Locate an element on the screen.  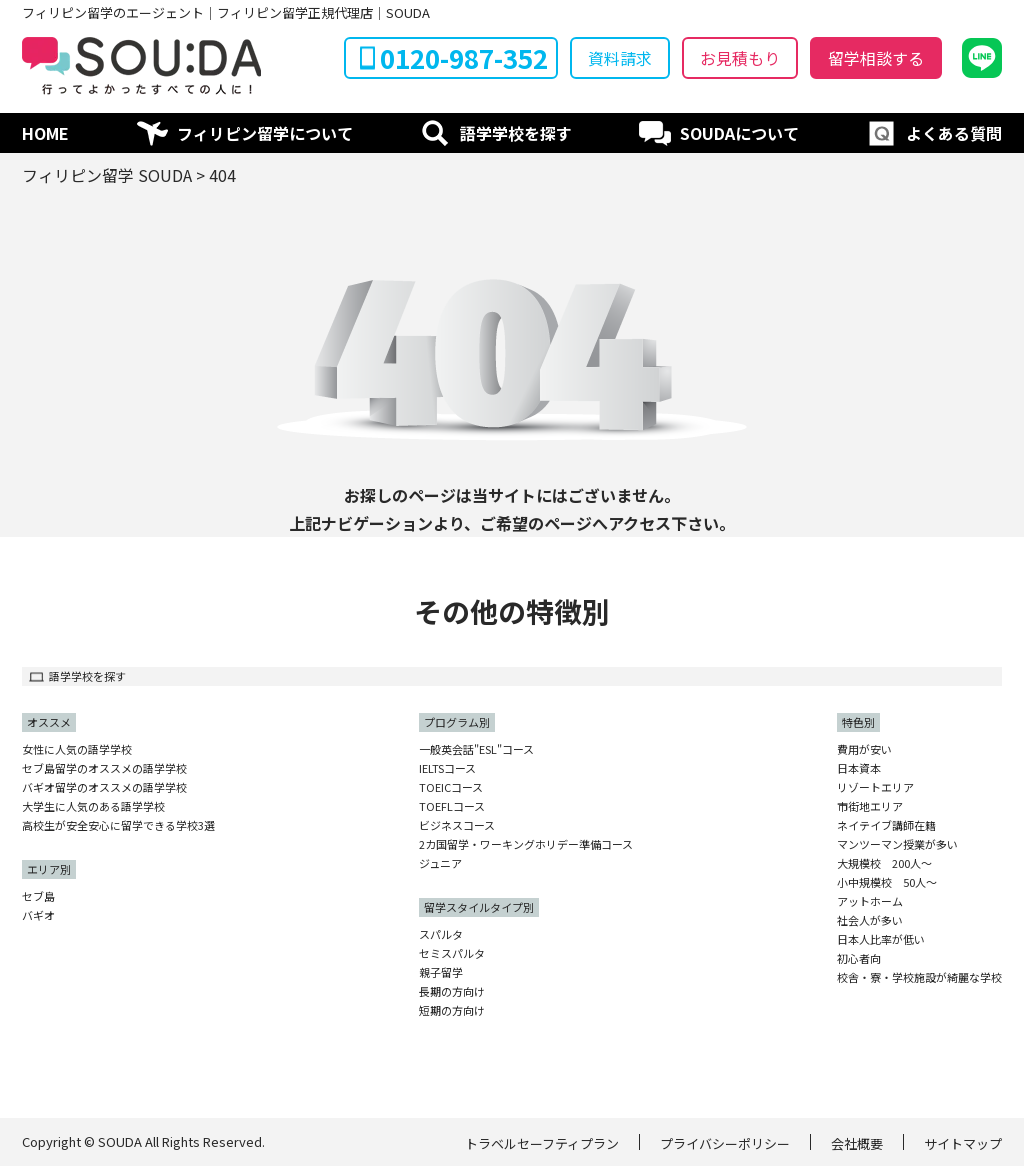
一般英会話"ESL"コース is located at coordinates (476, 749).